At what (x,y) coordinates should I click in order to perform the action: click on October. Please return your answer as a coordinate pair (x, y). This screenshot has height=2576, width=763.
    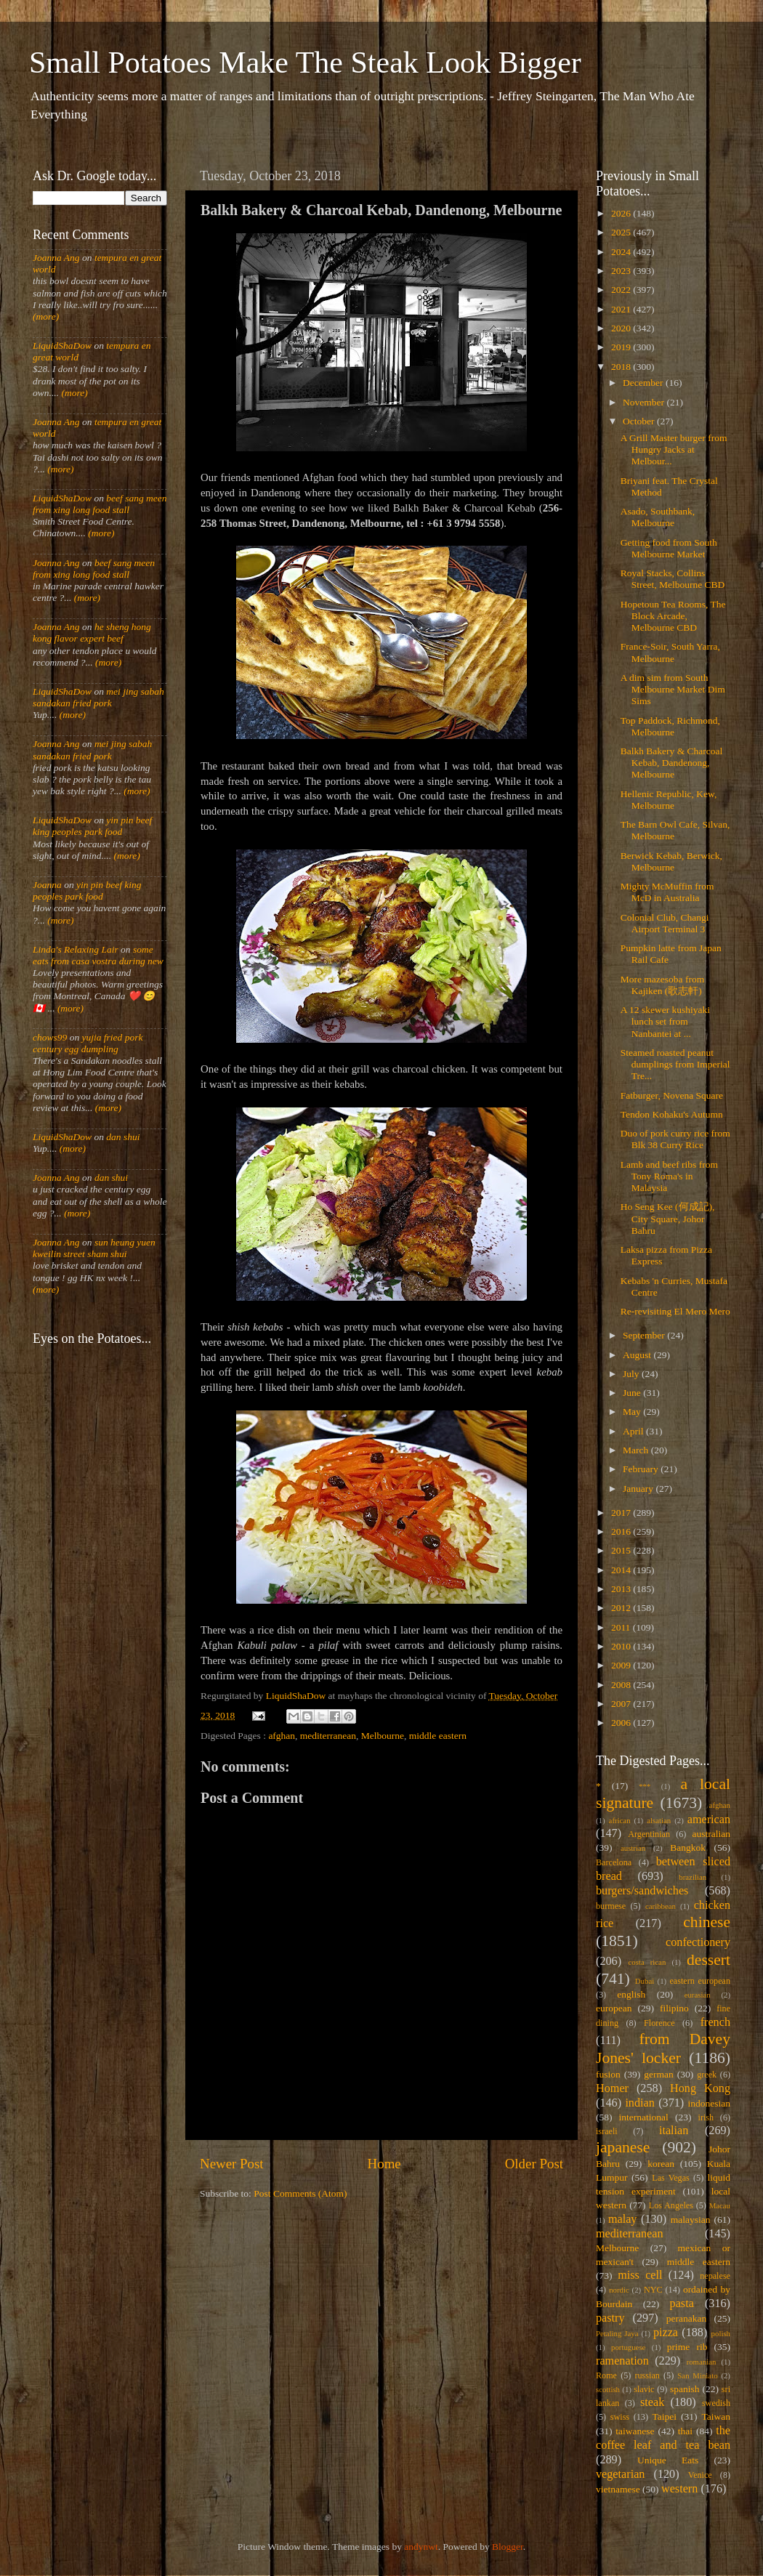
    Looking at the image, I should click on (640, 421).